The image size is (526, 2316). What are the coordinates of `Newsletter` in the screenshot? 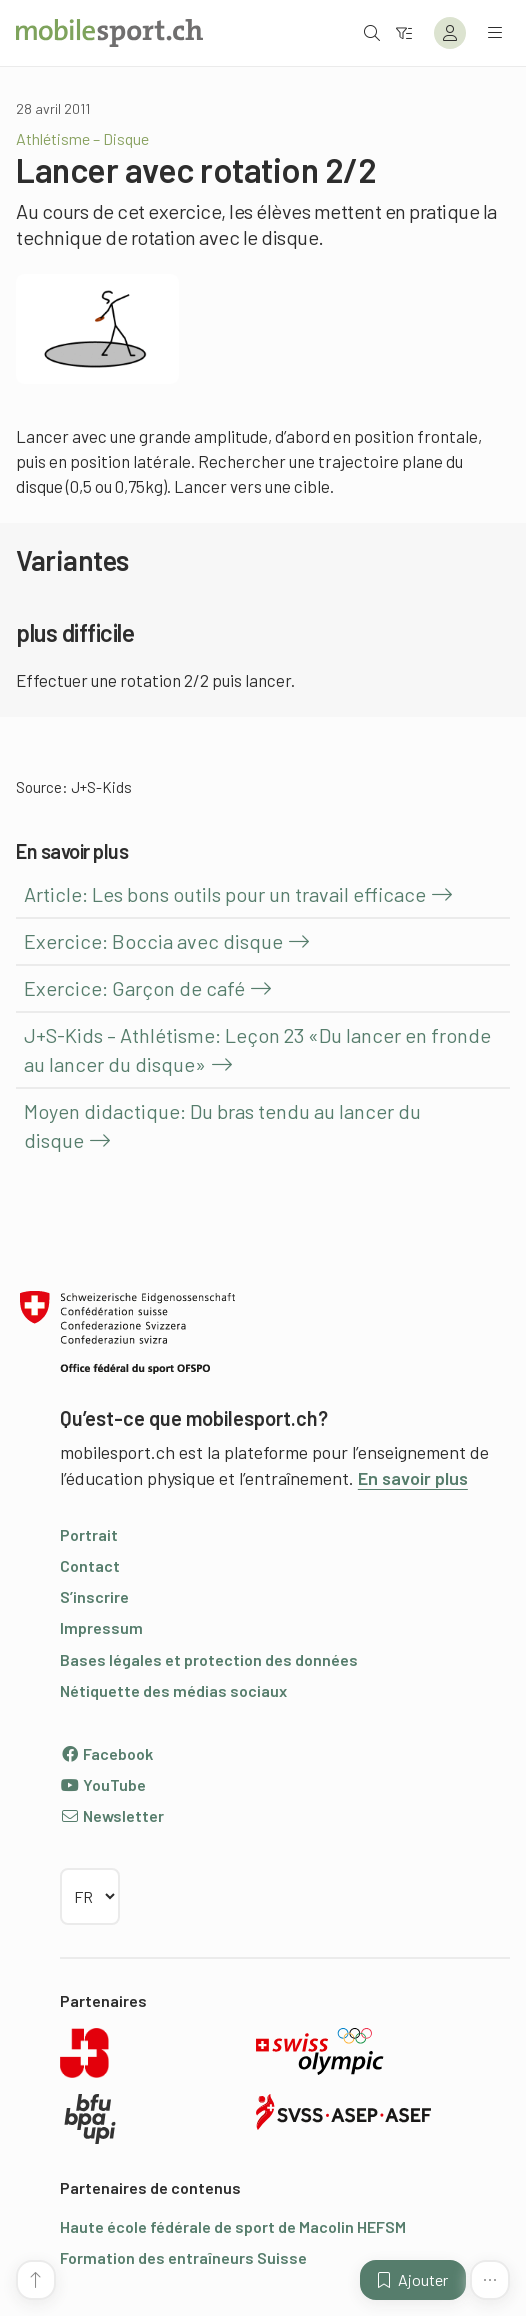 It's located at (112, 1815).